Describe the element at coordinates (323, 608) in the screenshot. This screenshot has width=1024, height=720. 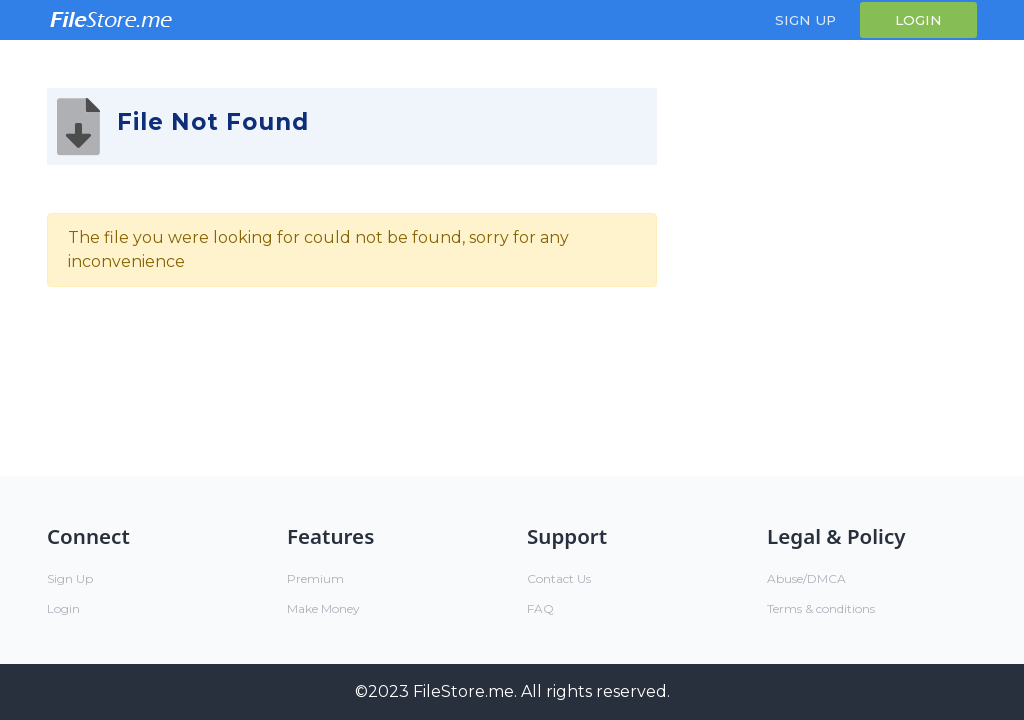
I see `Make Money` at that location.